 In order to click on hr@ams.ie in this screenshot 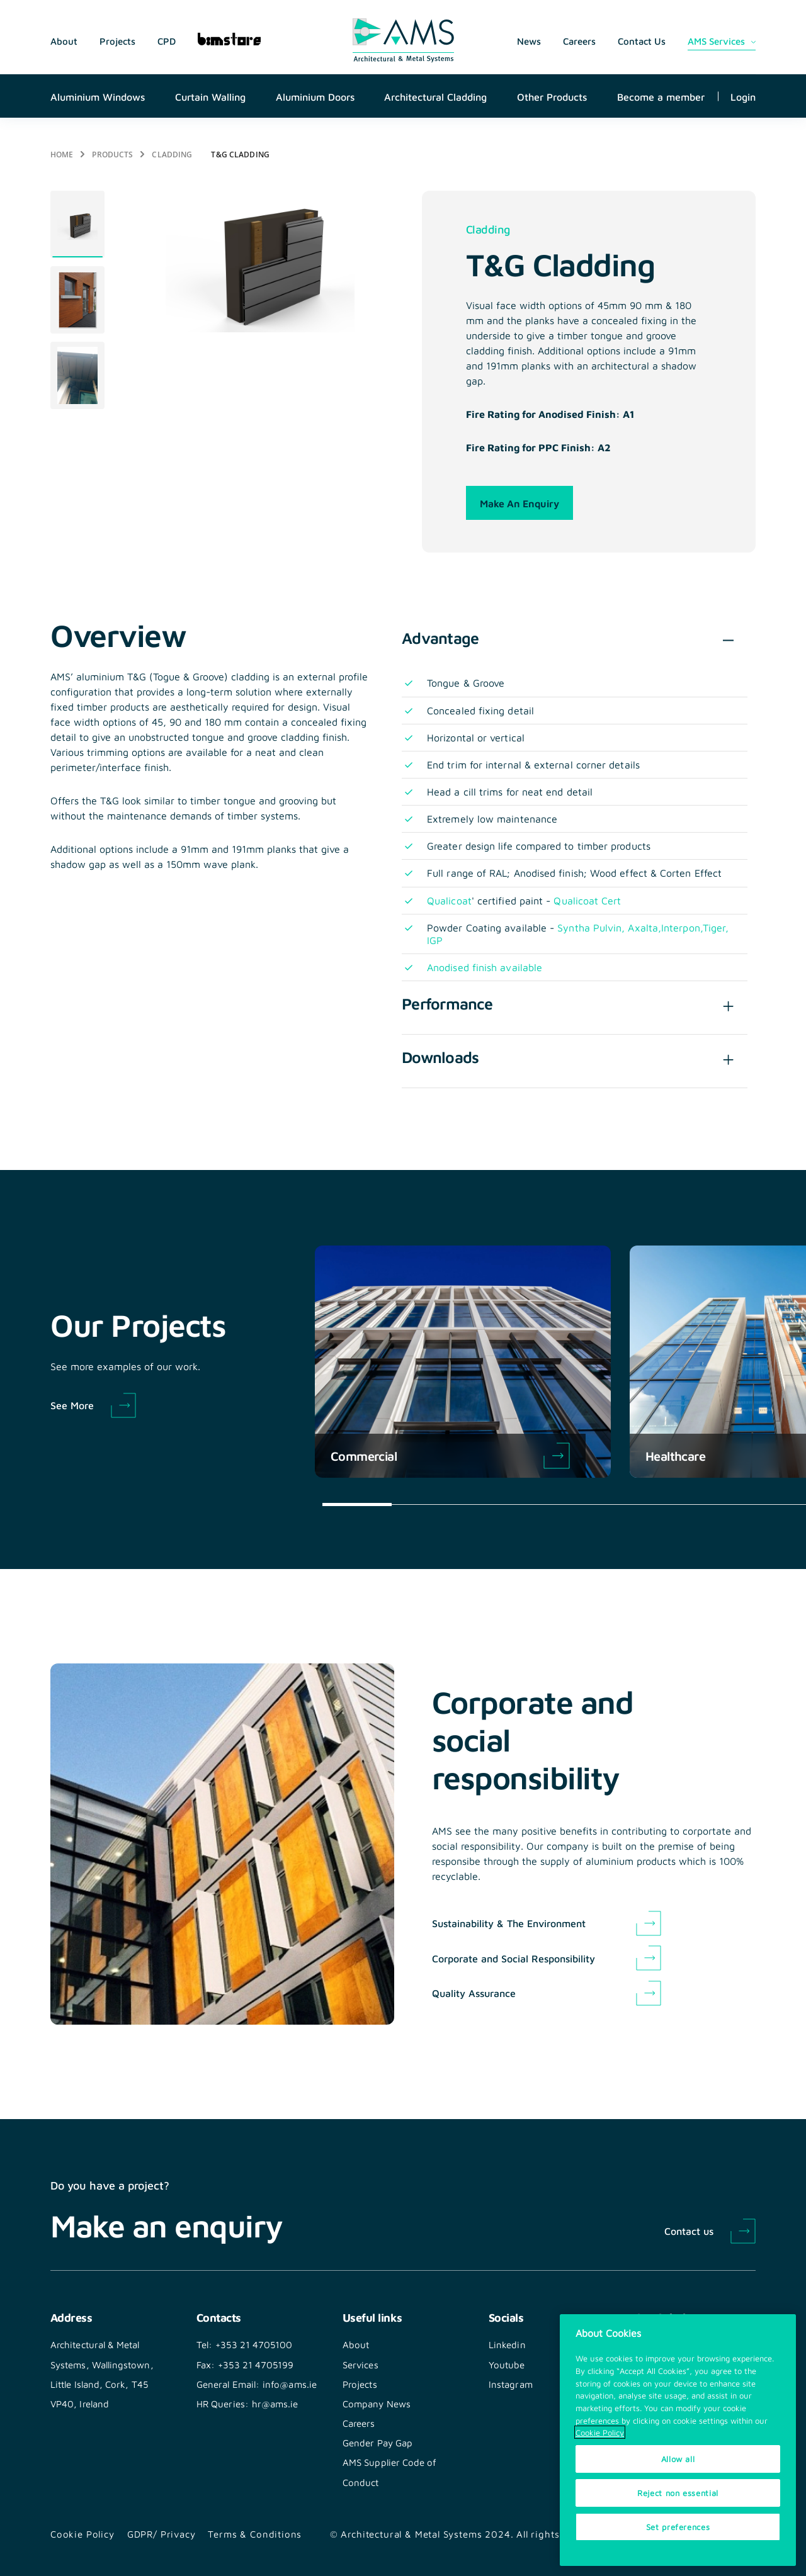, I will do `click(275, 2403)`.